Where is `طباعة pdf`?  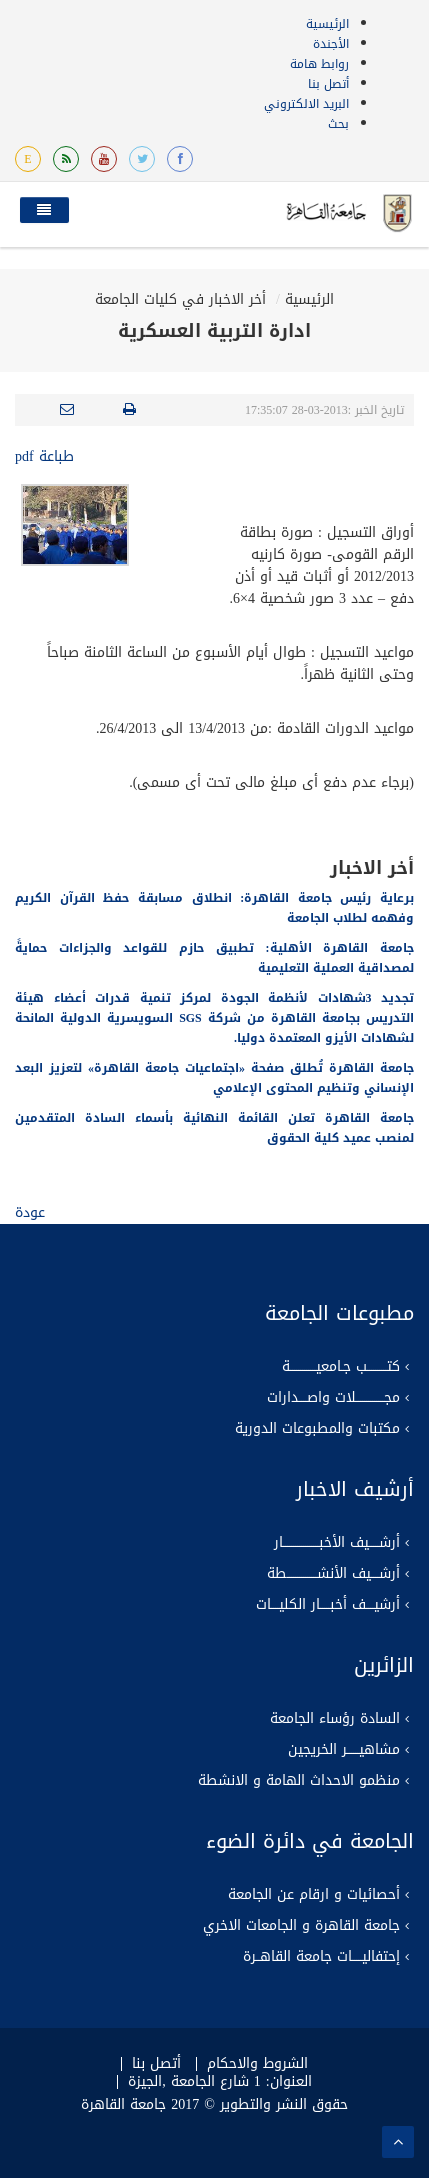
طباعة pdf is located at coordinates (44, 456).